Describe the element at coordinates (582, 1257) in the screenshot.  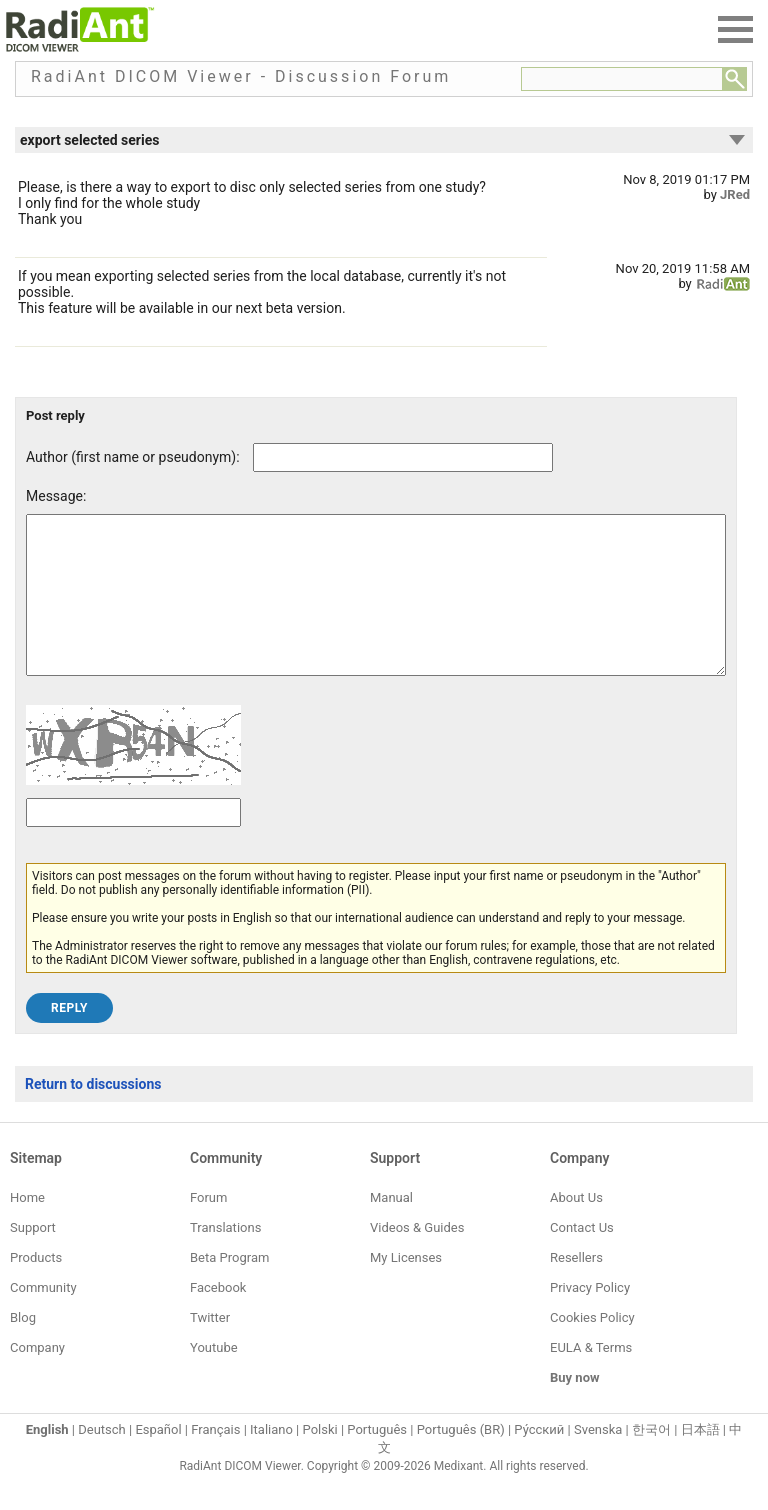
I see `Contact Us` at that location.